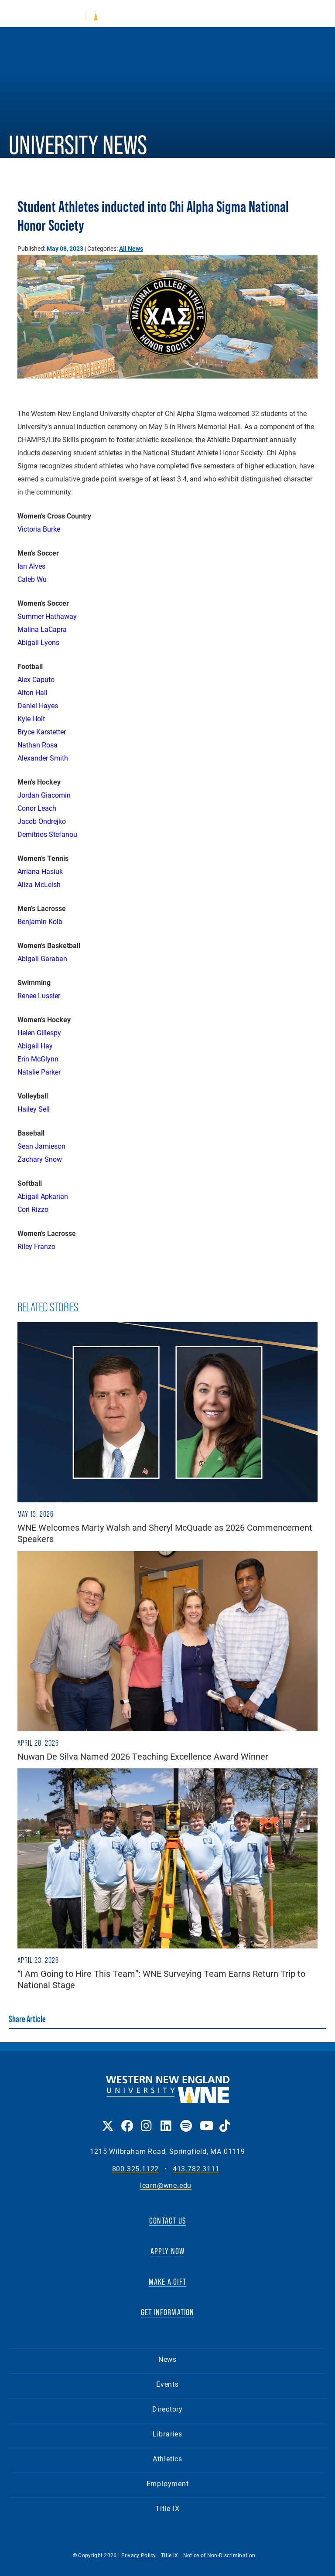 The height and width of the screenshot is (2576, 335). Describe the element at coordinates (37, 1058) in the screenshot. I see `Erin McGlynn` at that location.